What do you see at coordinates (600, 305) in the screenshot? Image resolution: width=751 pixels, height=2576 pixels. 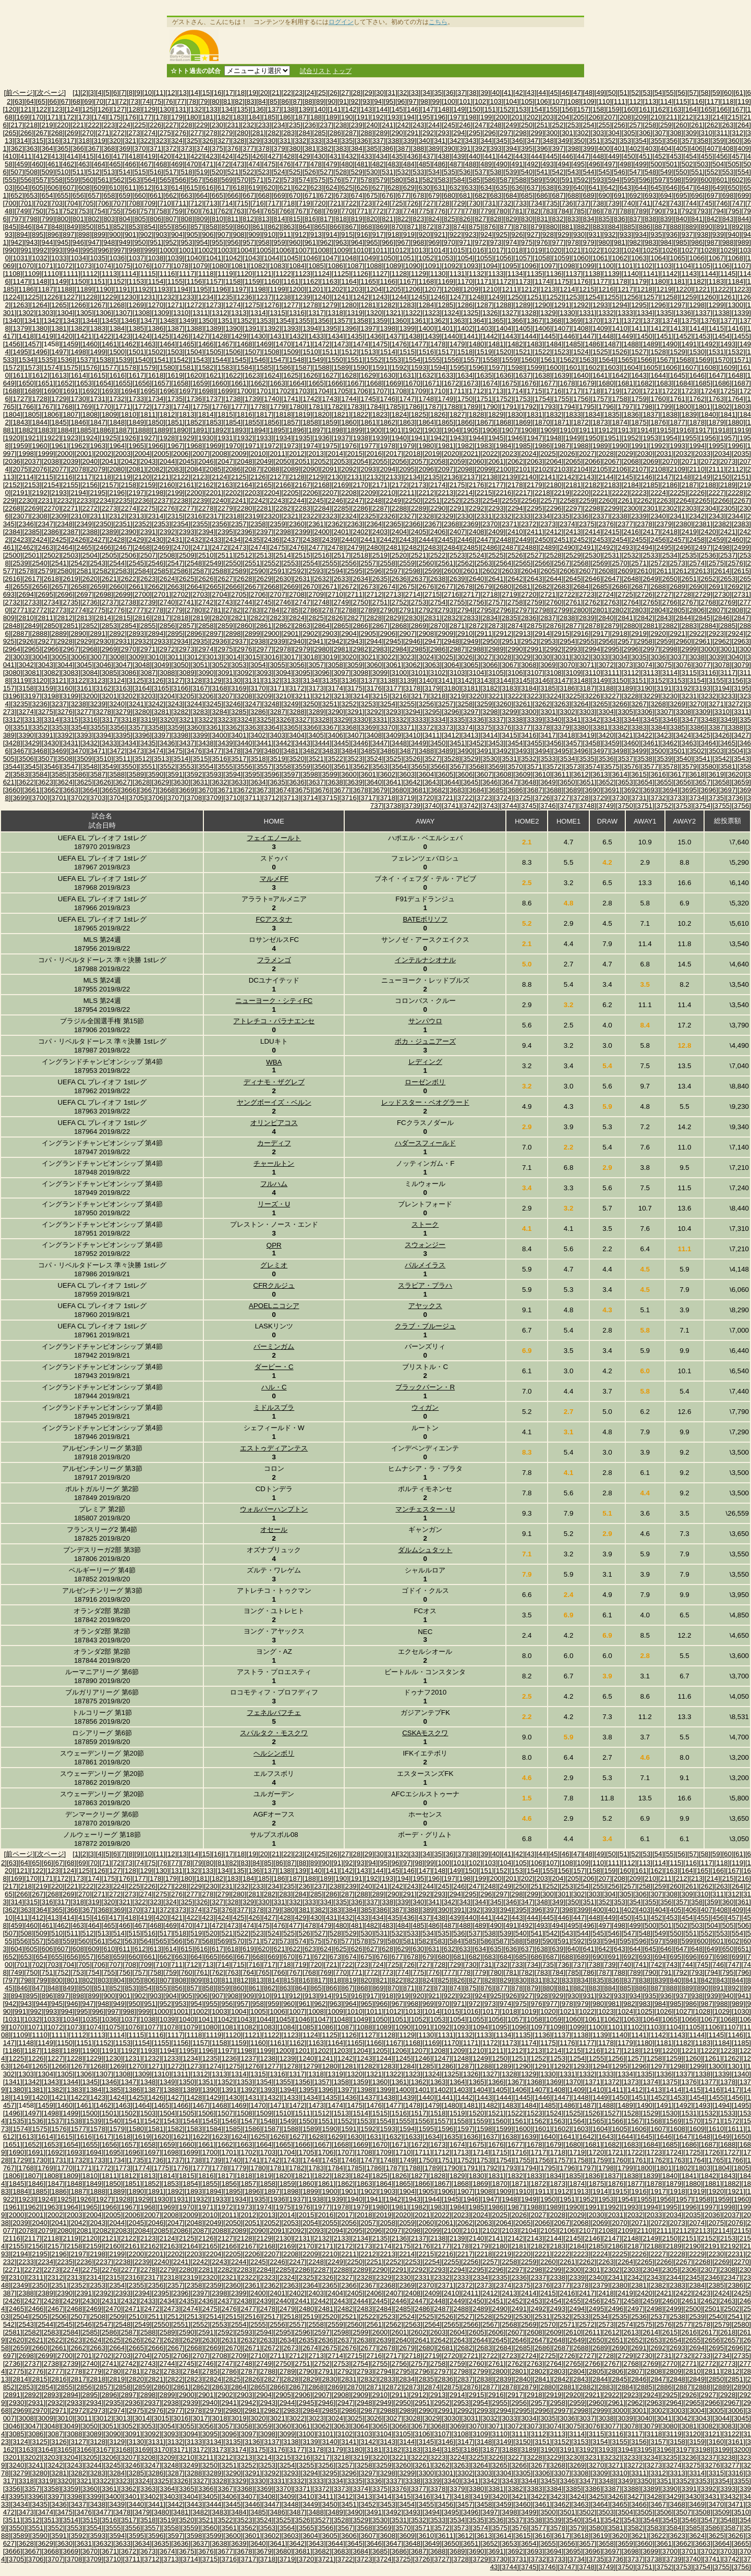 I see `[1293]` at bounding box center [600, 305].